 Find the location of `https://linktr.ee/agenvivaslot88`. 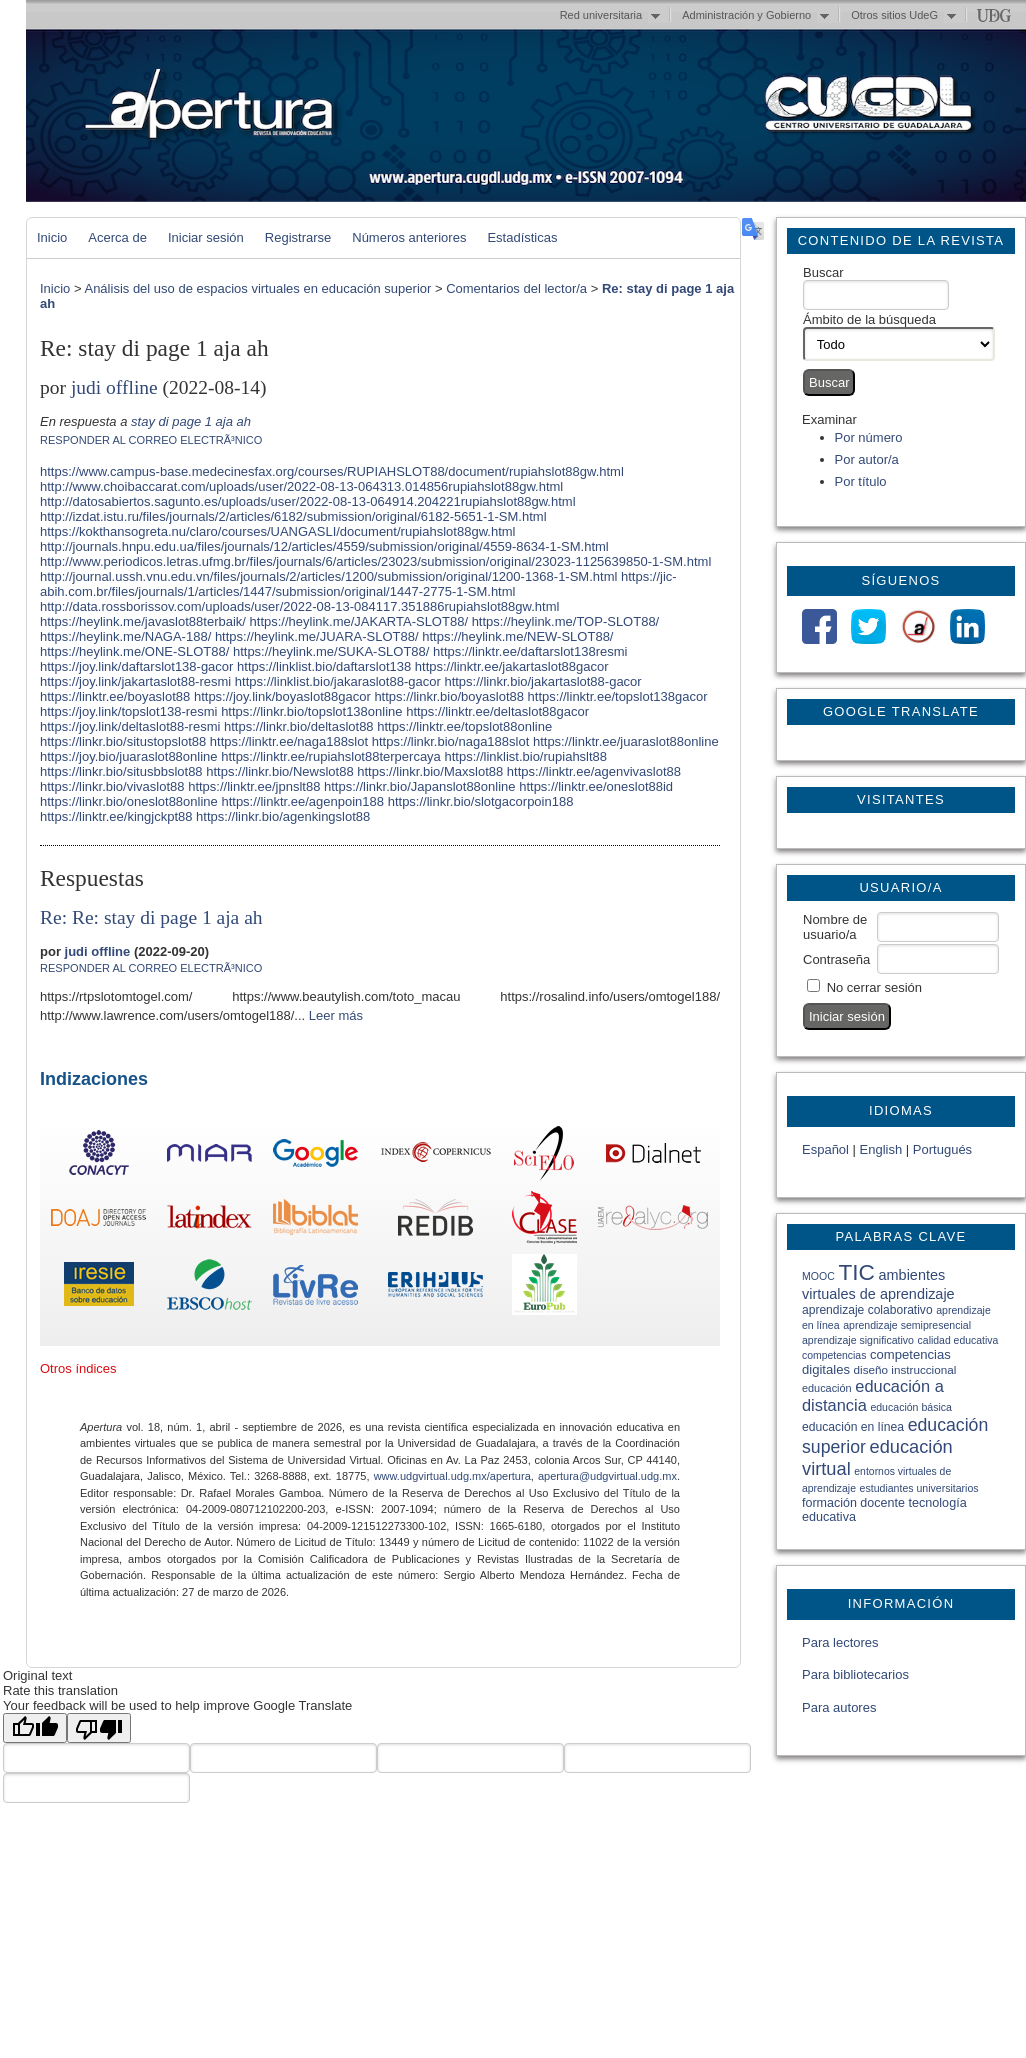

https://linktr.ee/agenvivaslot88 is located at coordinates (594, 771).